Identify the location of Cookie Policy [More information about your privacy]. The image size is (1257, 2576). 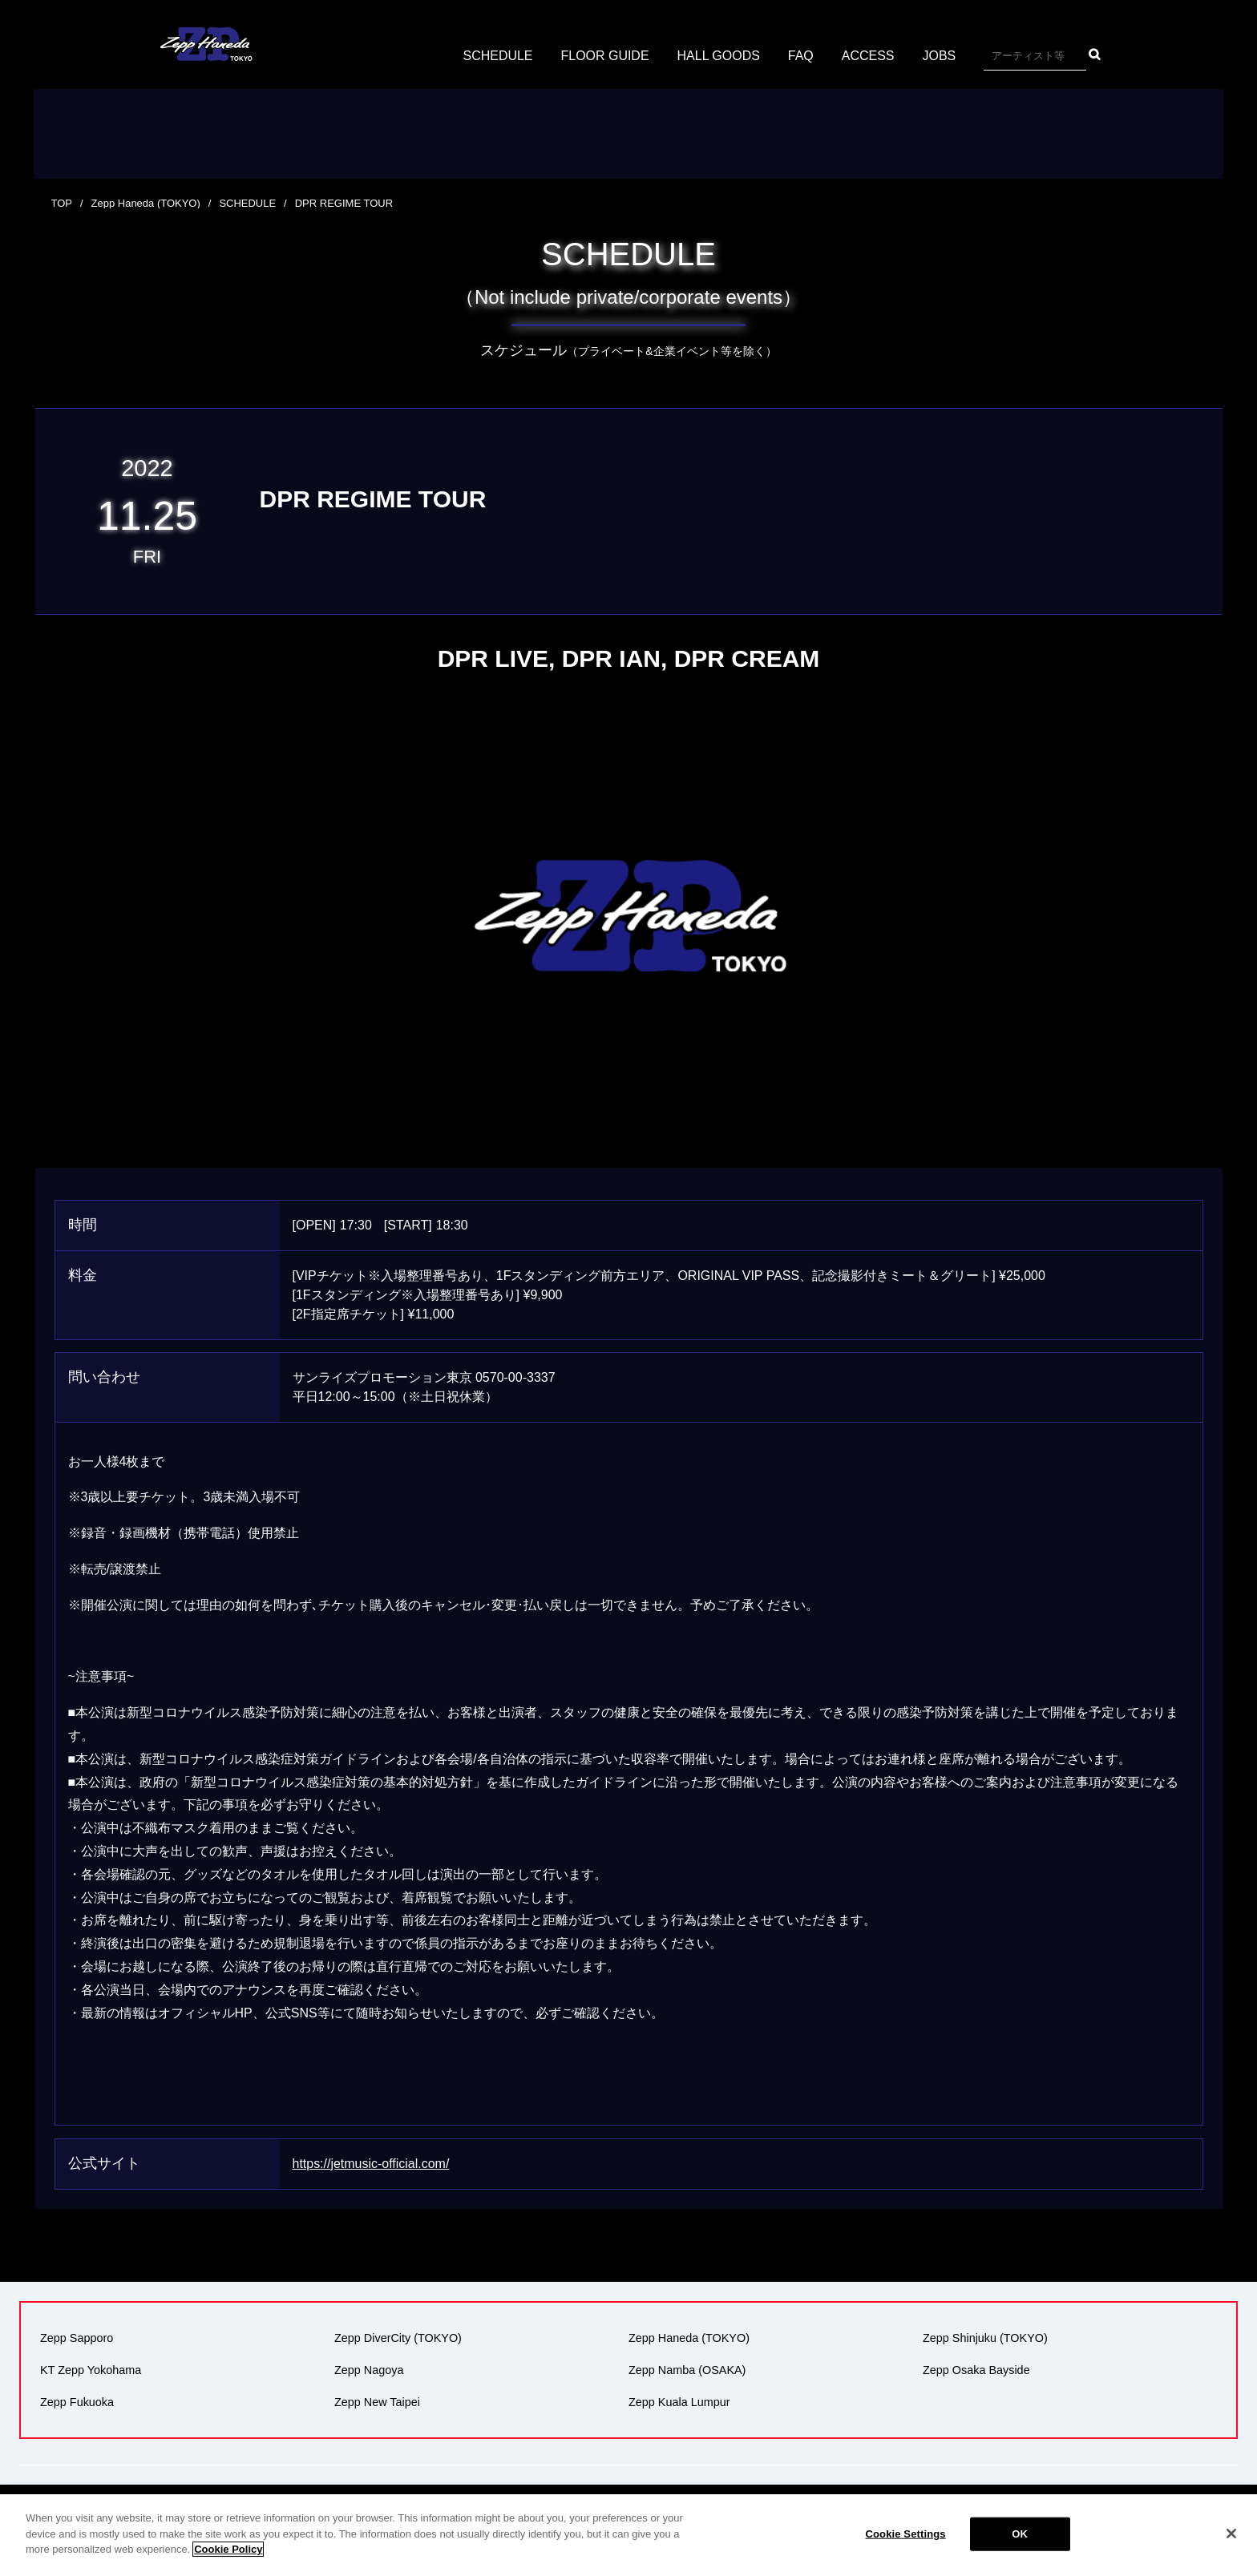
(228, 2549).